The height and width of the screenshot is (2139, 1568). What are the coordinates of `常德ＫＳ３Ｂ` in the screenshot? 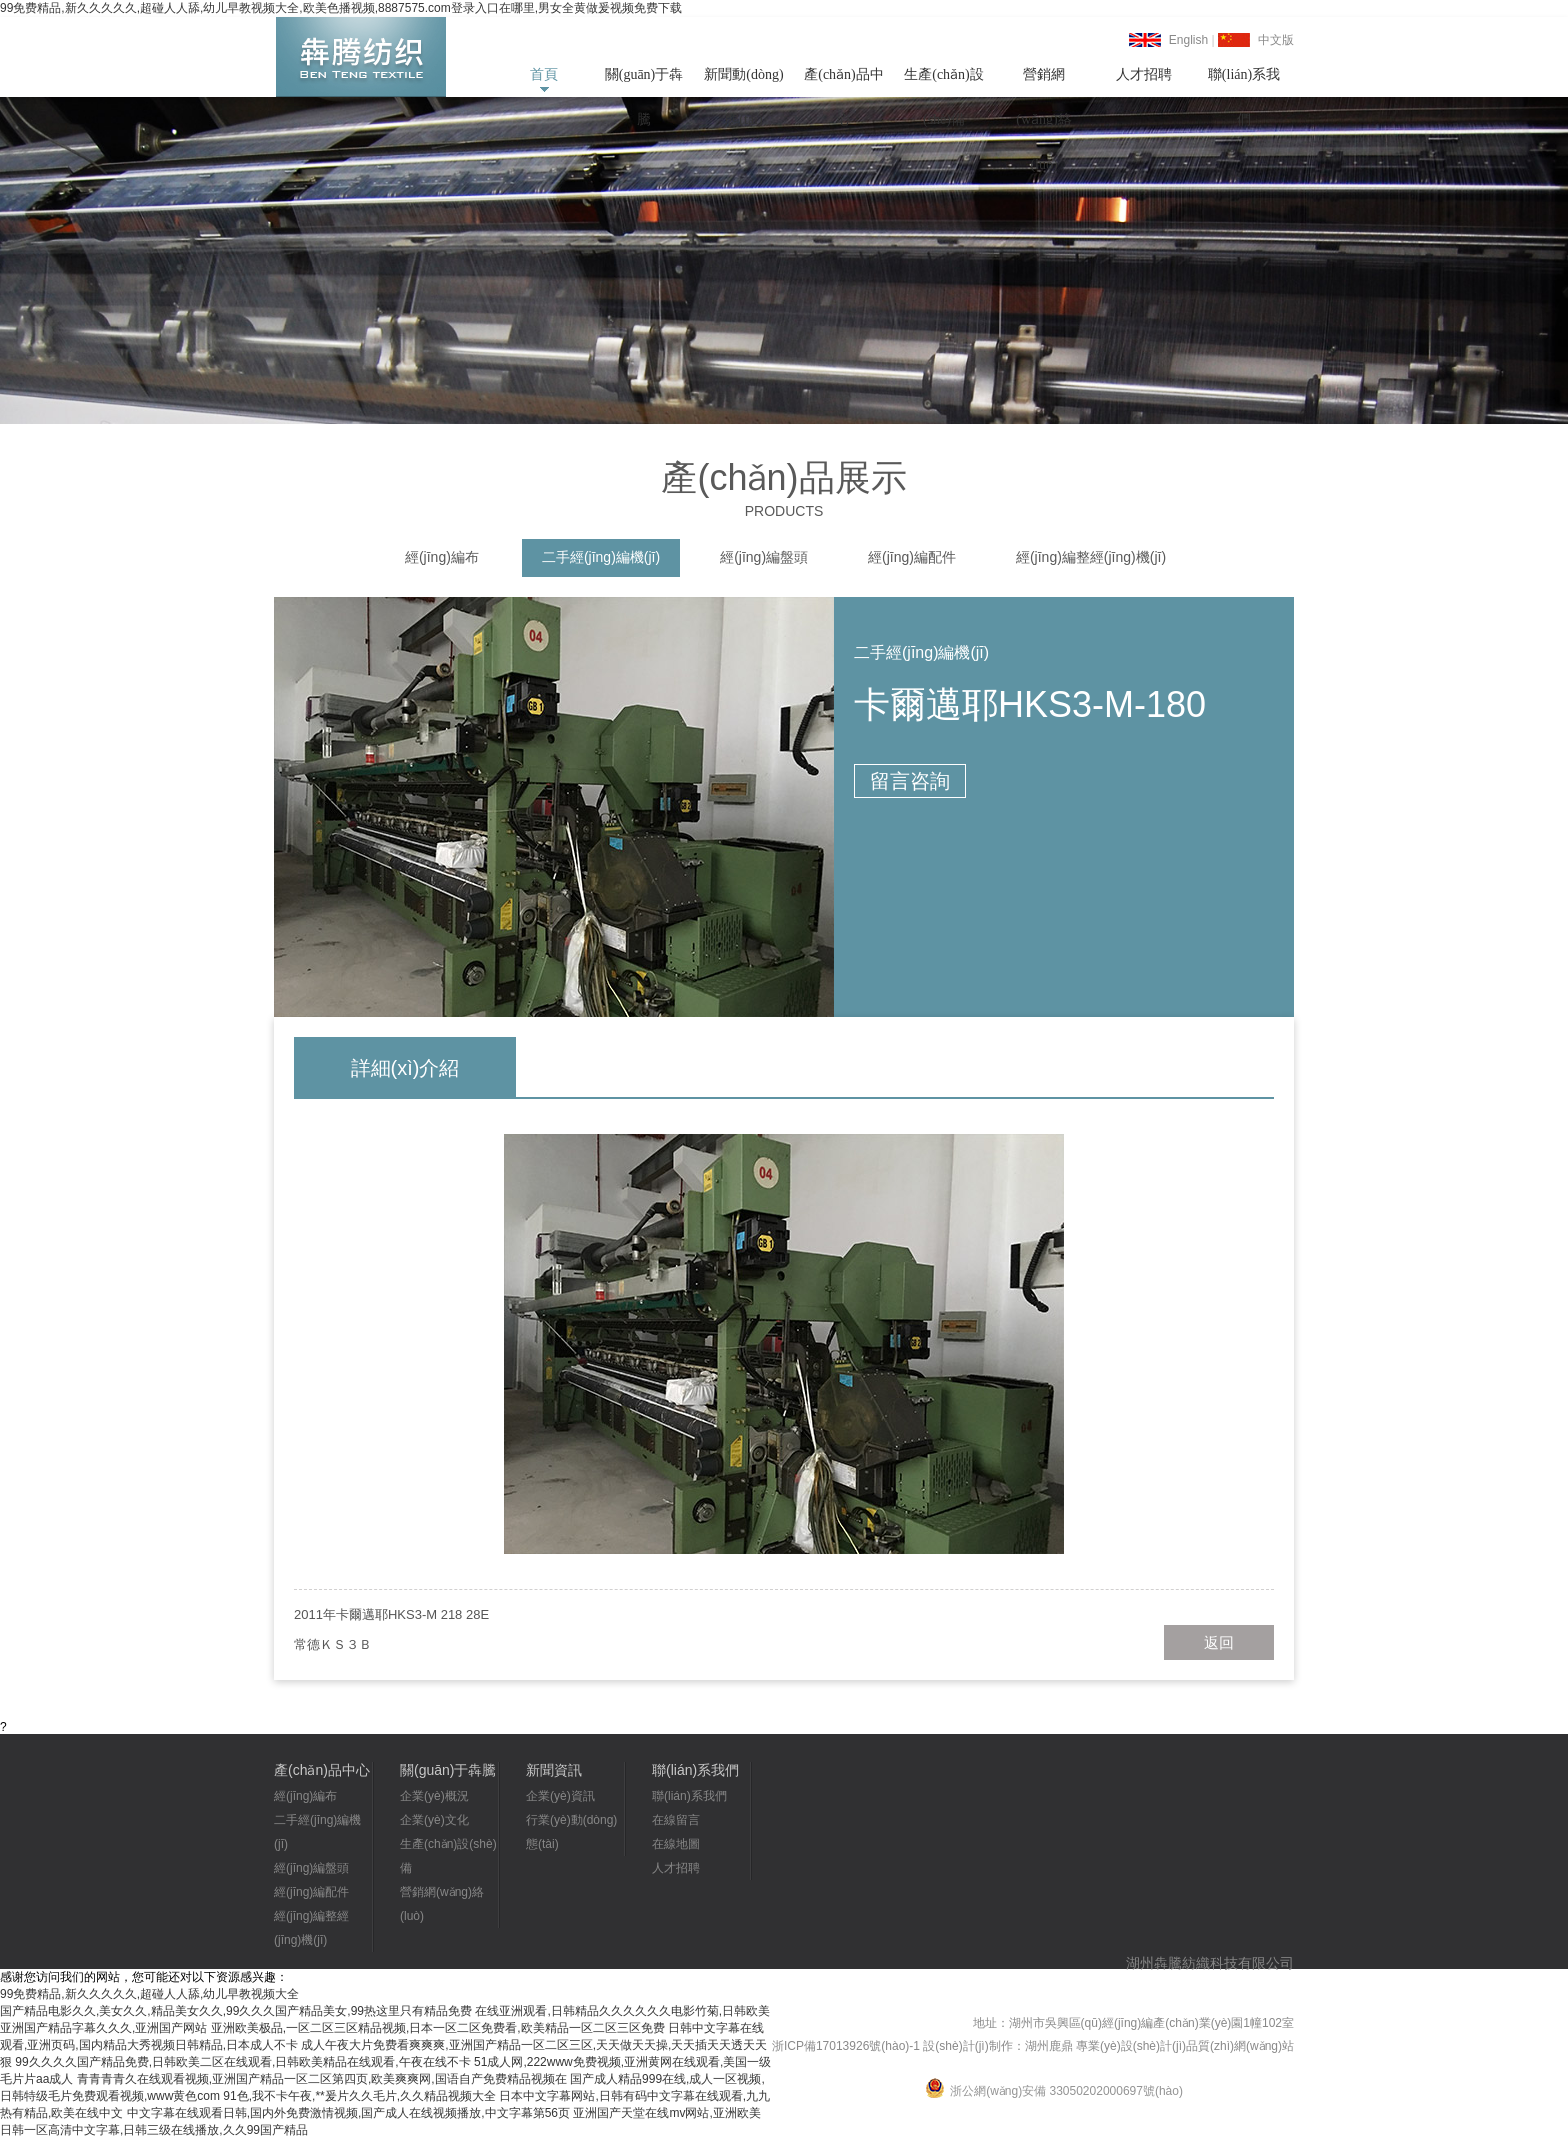 It's located at (333, 1644).